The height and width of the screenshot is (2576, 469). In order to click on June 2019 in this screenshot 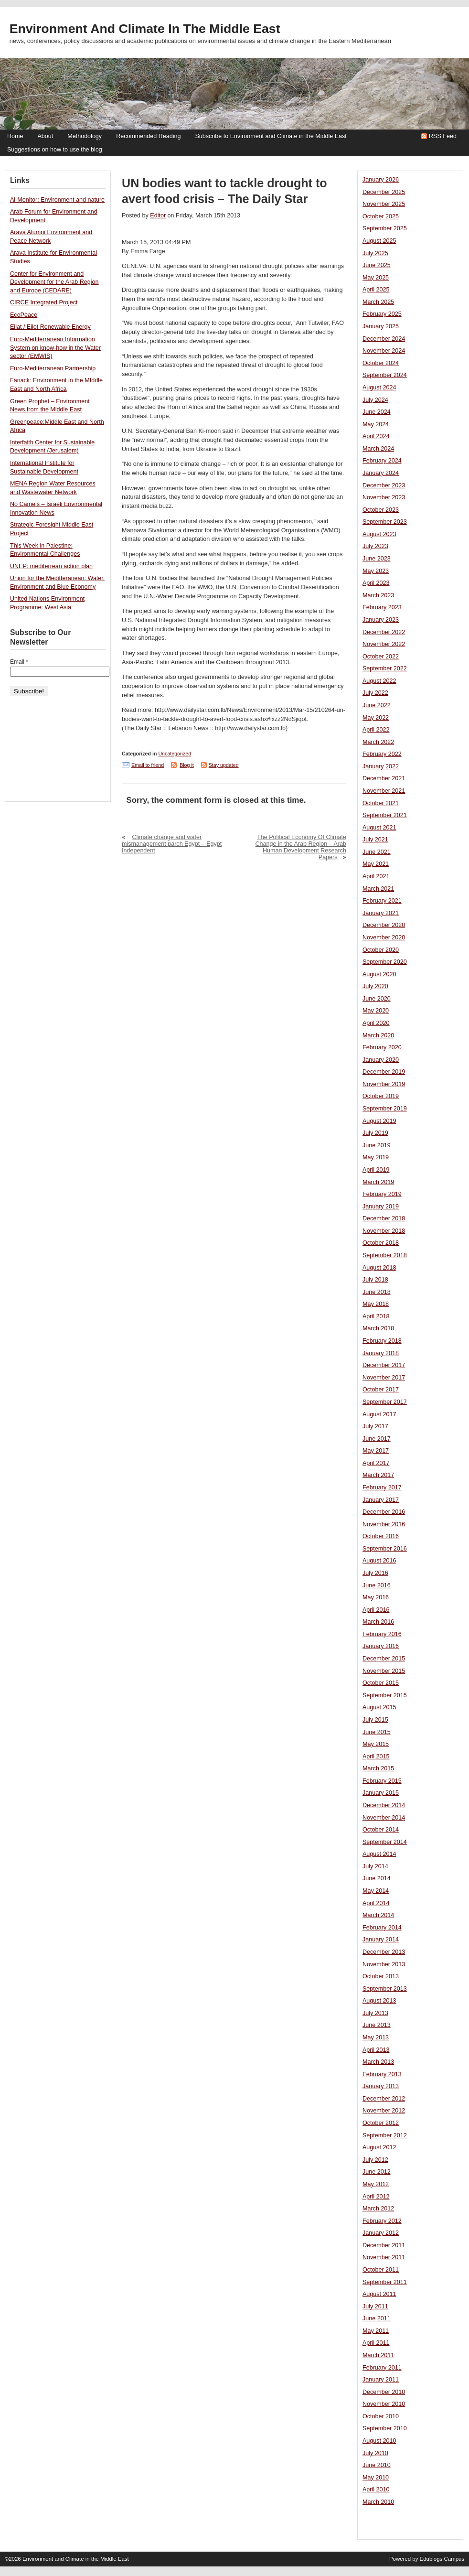, I will do `click(376, 1145)`.